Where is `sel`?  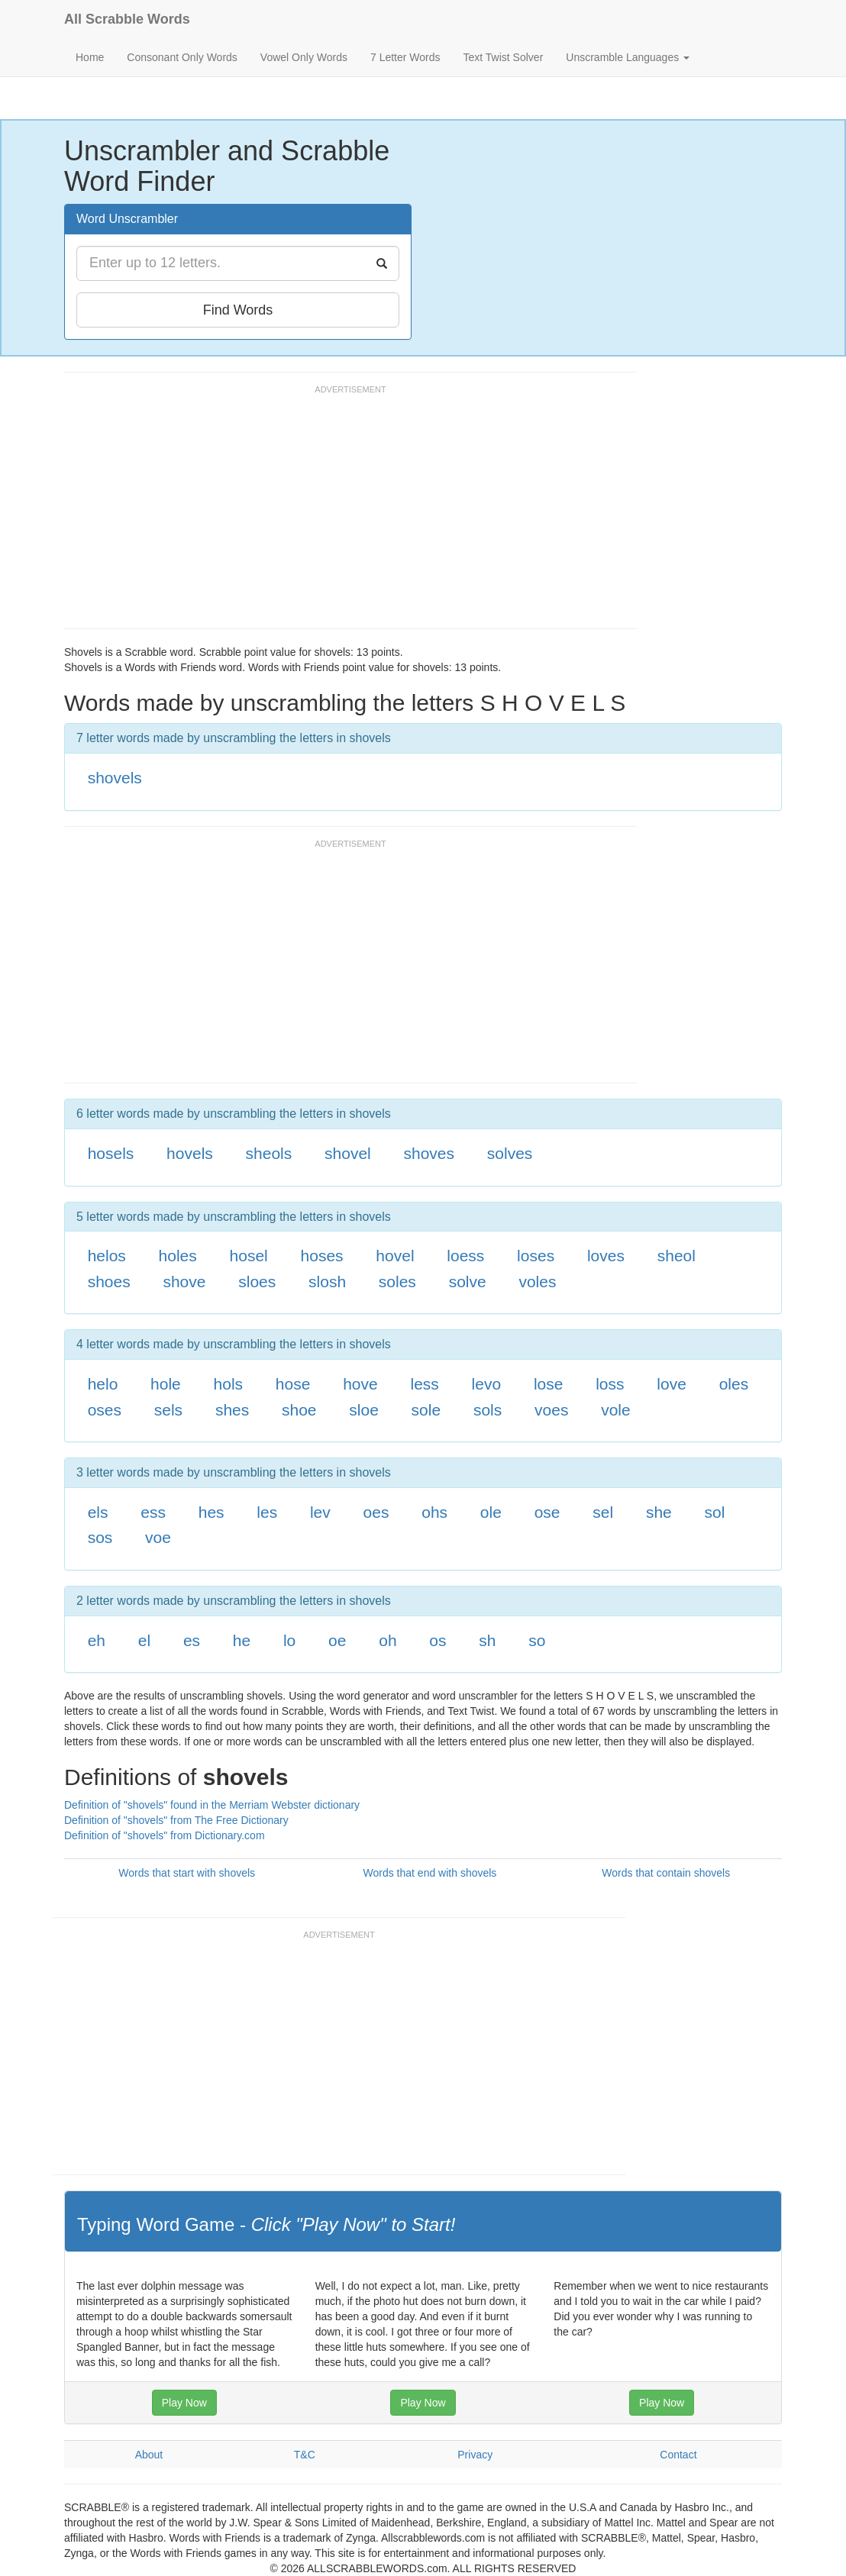 sel is located at coordinates (603, 1512).